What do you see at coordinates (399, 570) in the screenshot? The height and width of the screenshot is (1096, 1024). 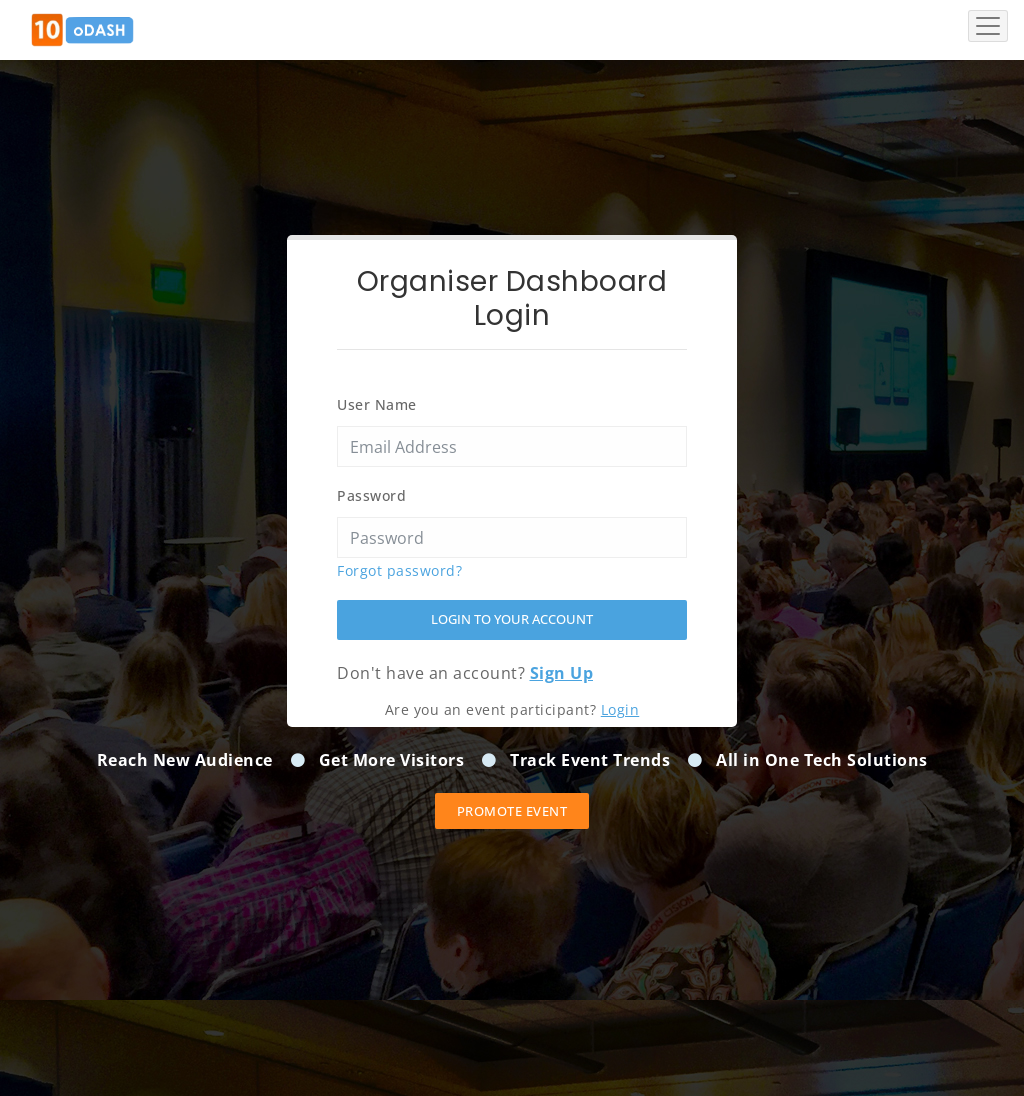 I see `Forgot password?` at bounding box center [399, 570].